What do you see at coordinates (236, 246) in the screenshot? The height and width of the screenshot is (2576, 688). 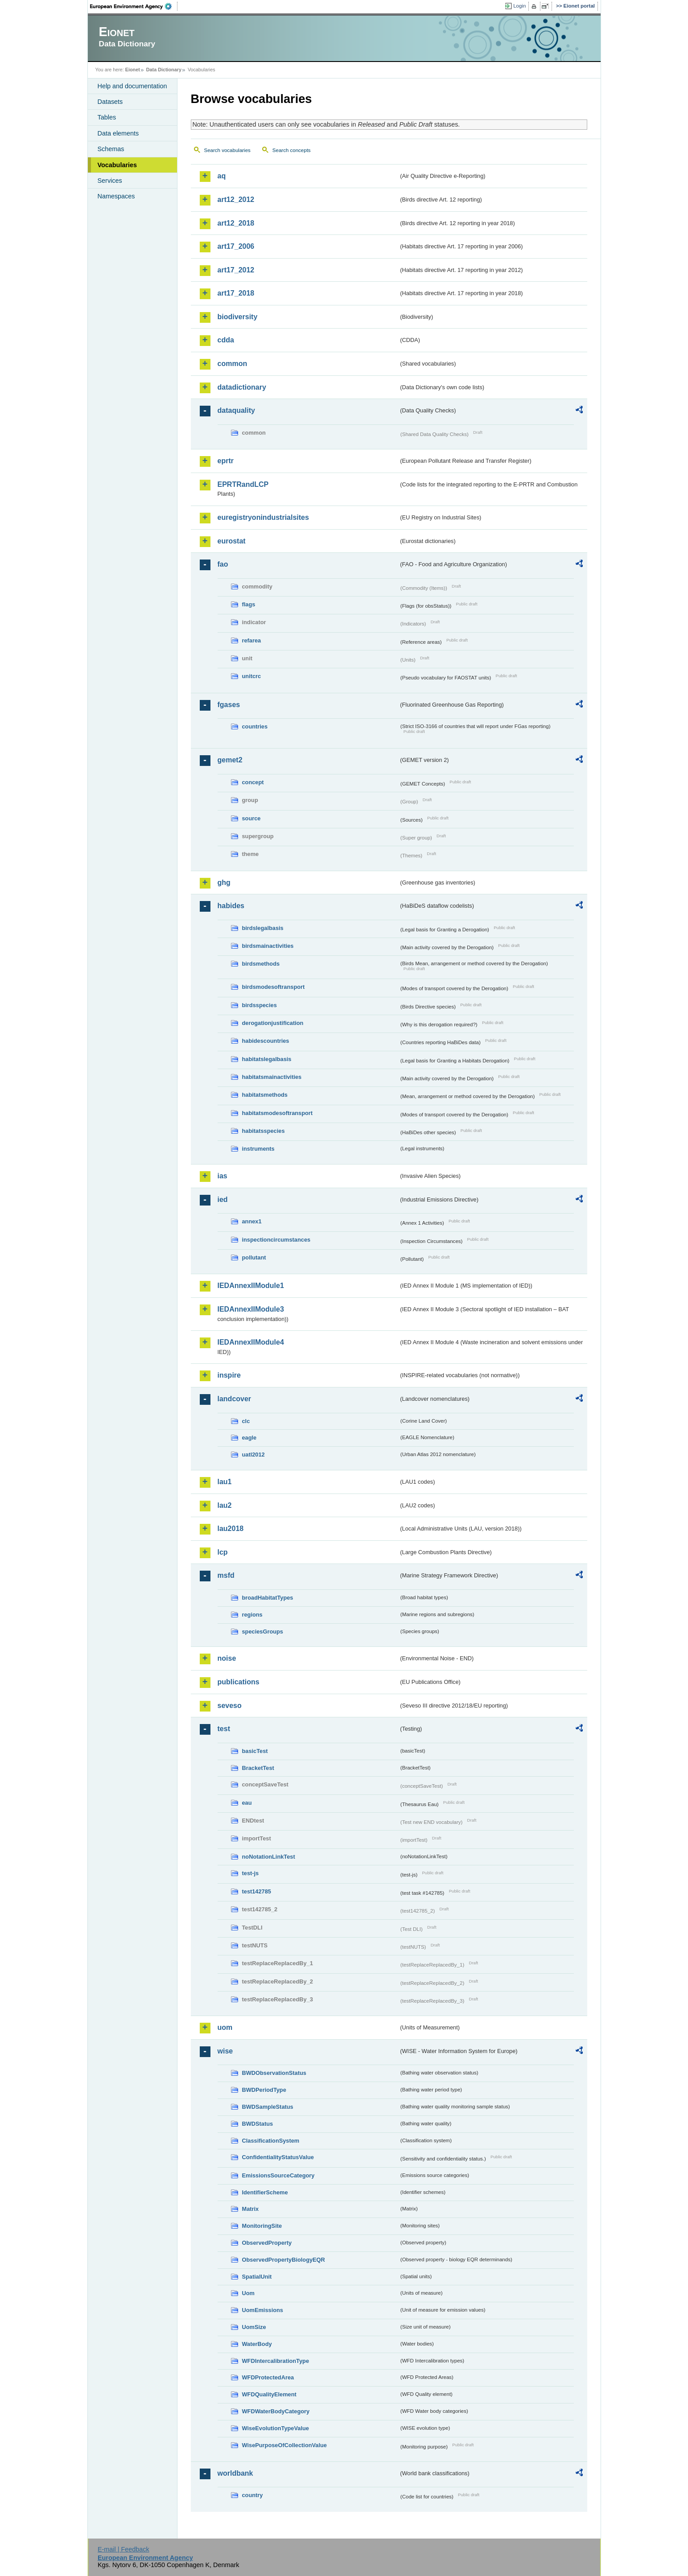 I see `art17_2006` at bounding box center [236, 246].